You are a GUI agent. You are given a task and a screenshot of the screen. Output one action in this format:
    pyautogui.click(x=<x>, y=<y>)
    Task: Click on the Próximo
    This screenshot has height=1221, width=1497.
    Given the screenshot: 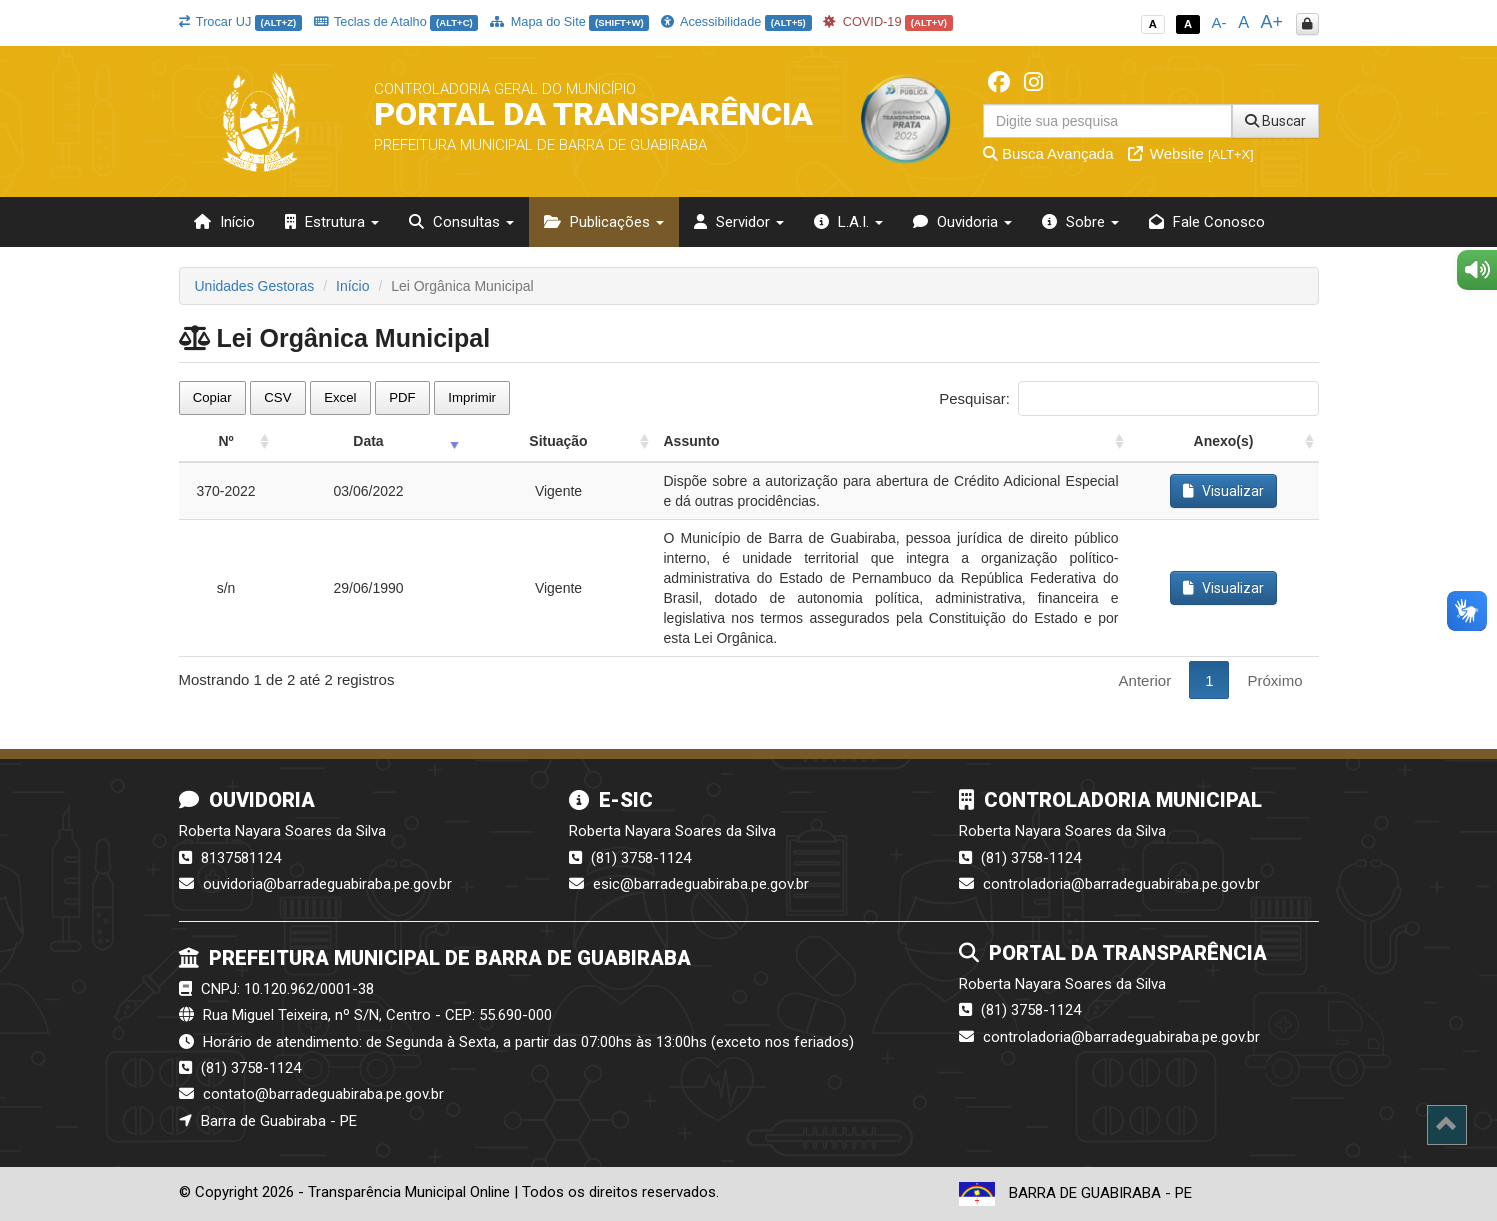 What is the action you would take?
    pyautogui.click(x=1274, y=680)
    